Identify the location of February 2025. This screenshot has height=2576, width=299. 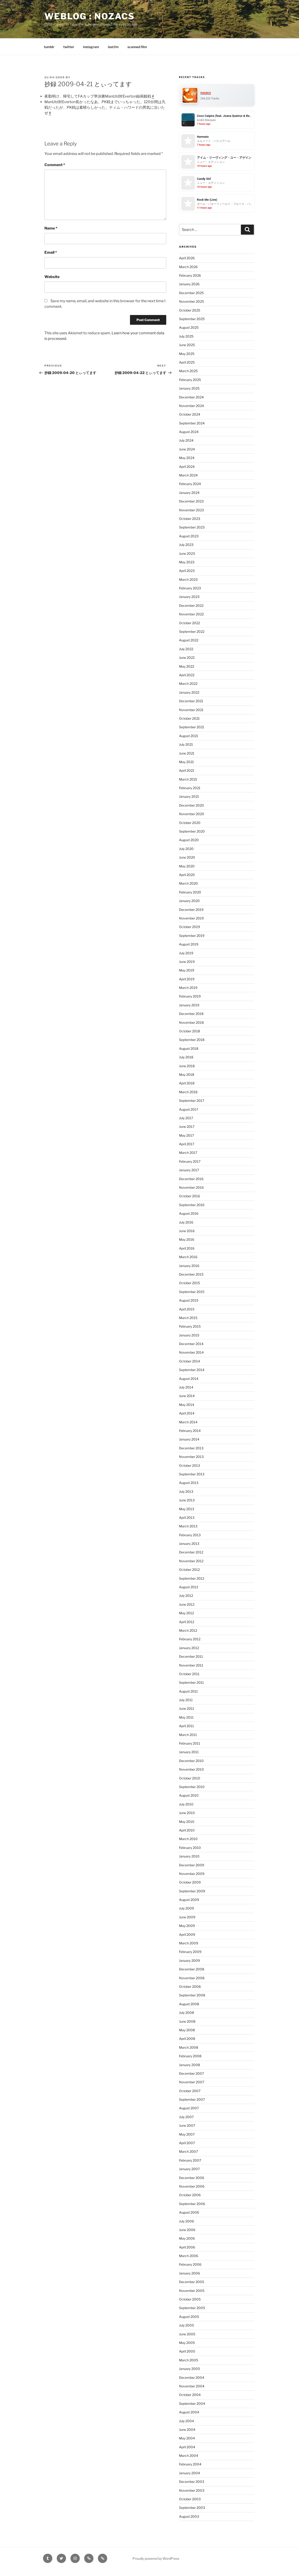
(190, 386).